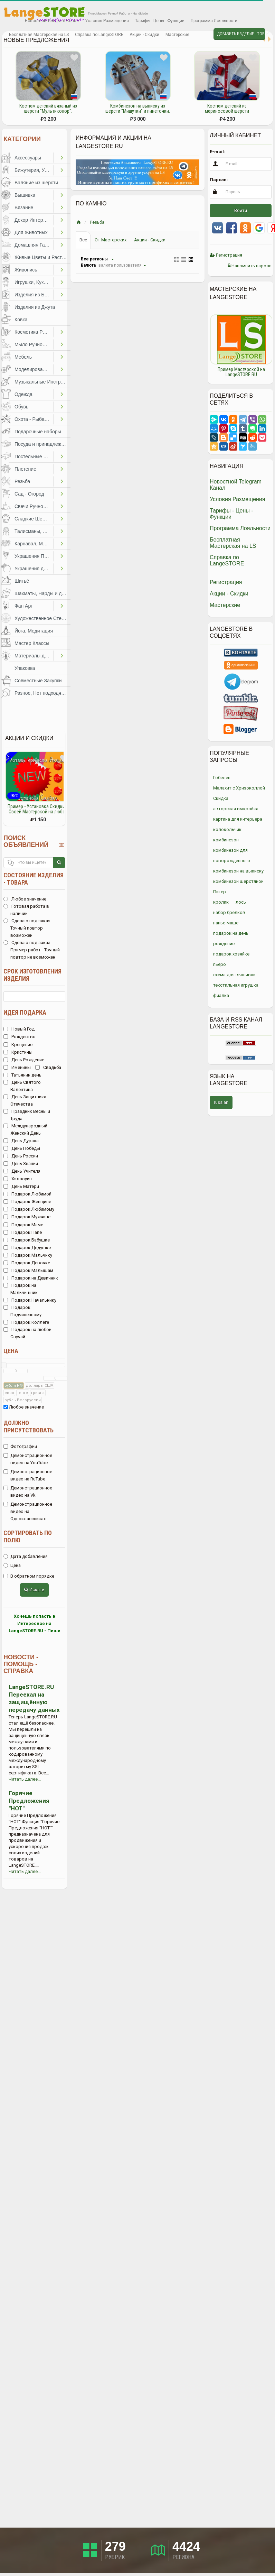 This screenshot has height=2576, width=275. Describe the element at coordinates (34, 245) in the screenshot. I see `Домашняя Гастрономия` at that location.